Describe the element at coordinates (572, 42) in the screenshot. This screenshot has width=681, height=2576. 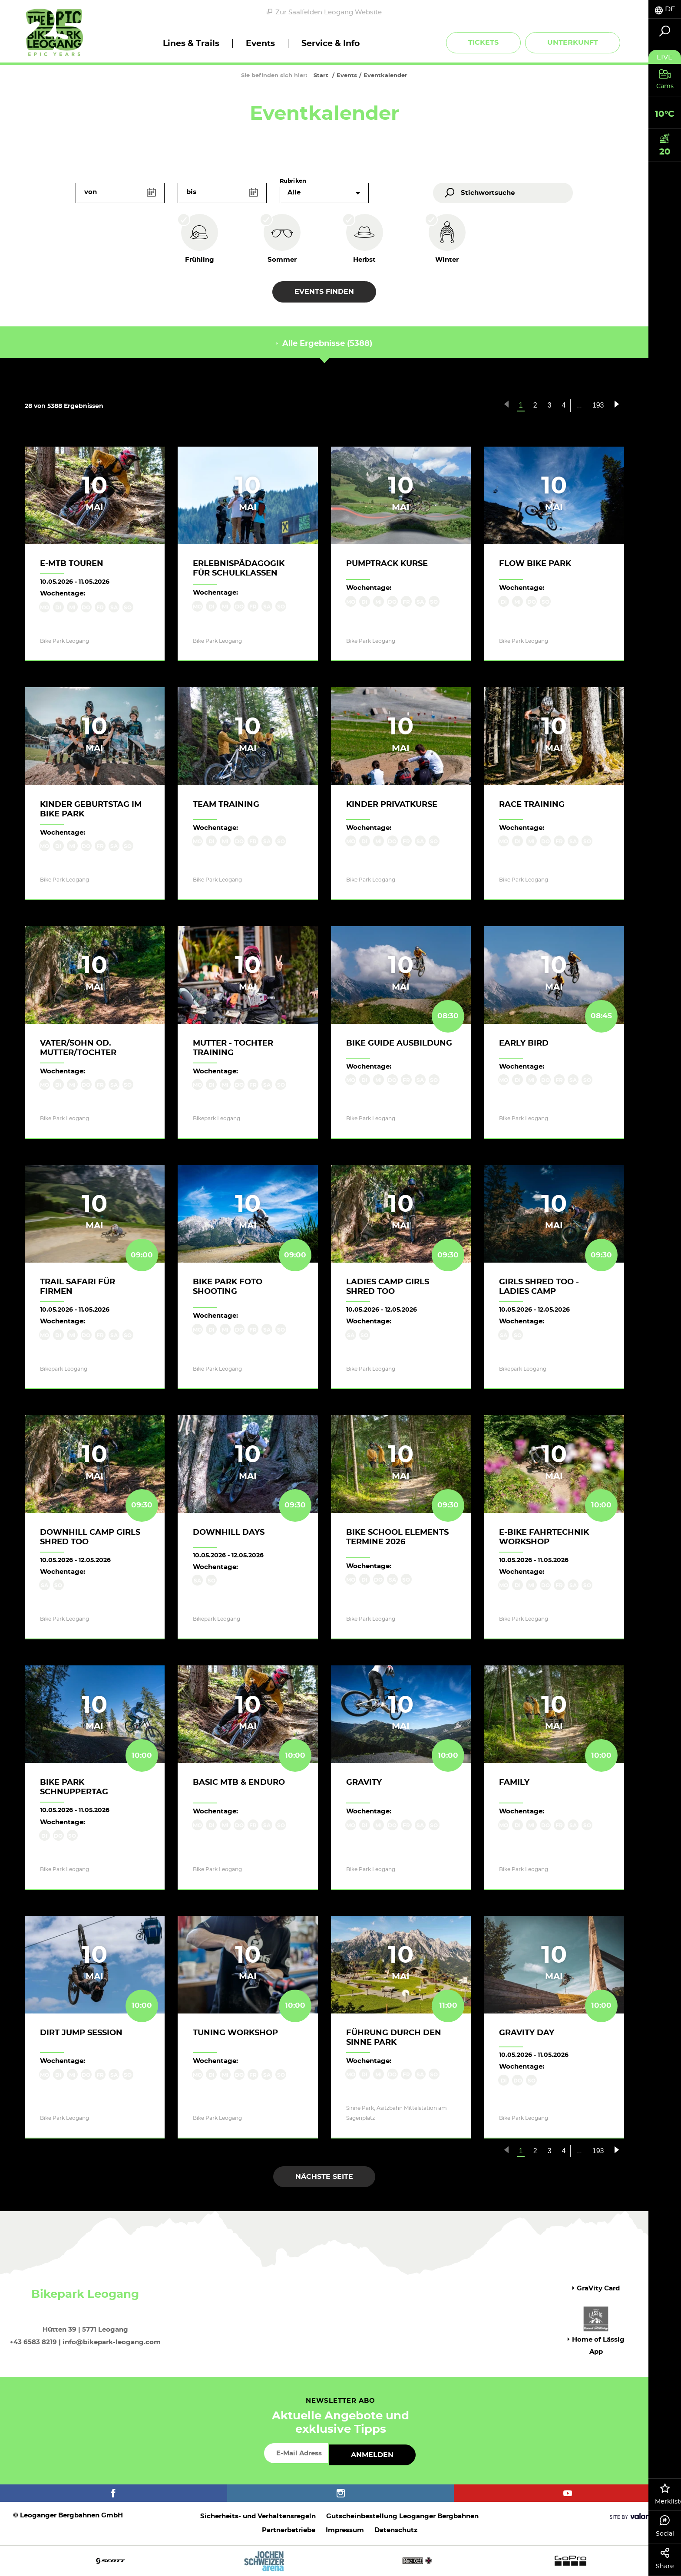
I see `Unterkunft` at that location.